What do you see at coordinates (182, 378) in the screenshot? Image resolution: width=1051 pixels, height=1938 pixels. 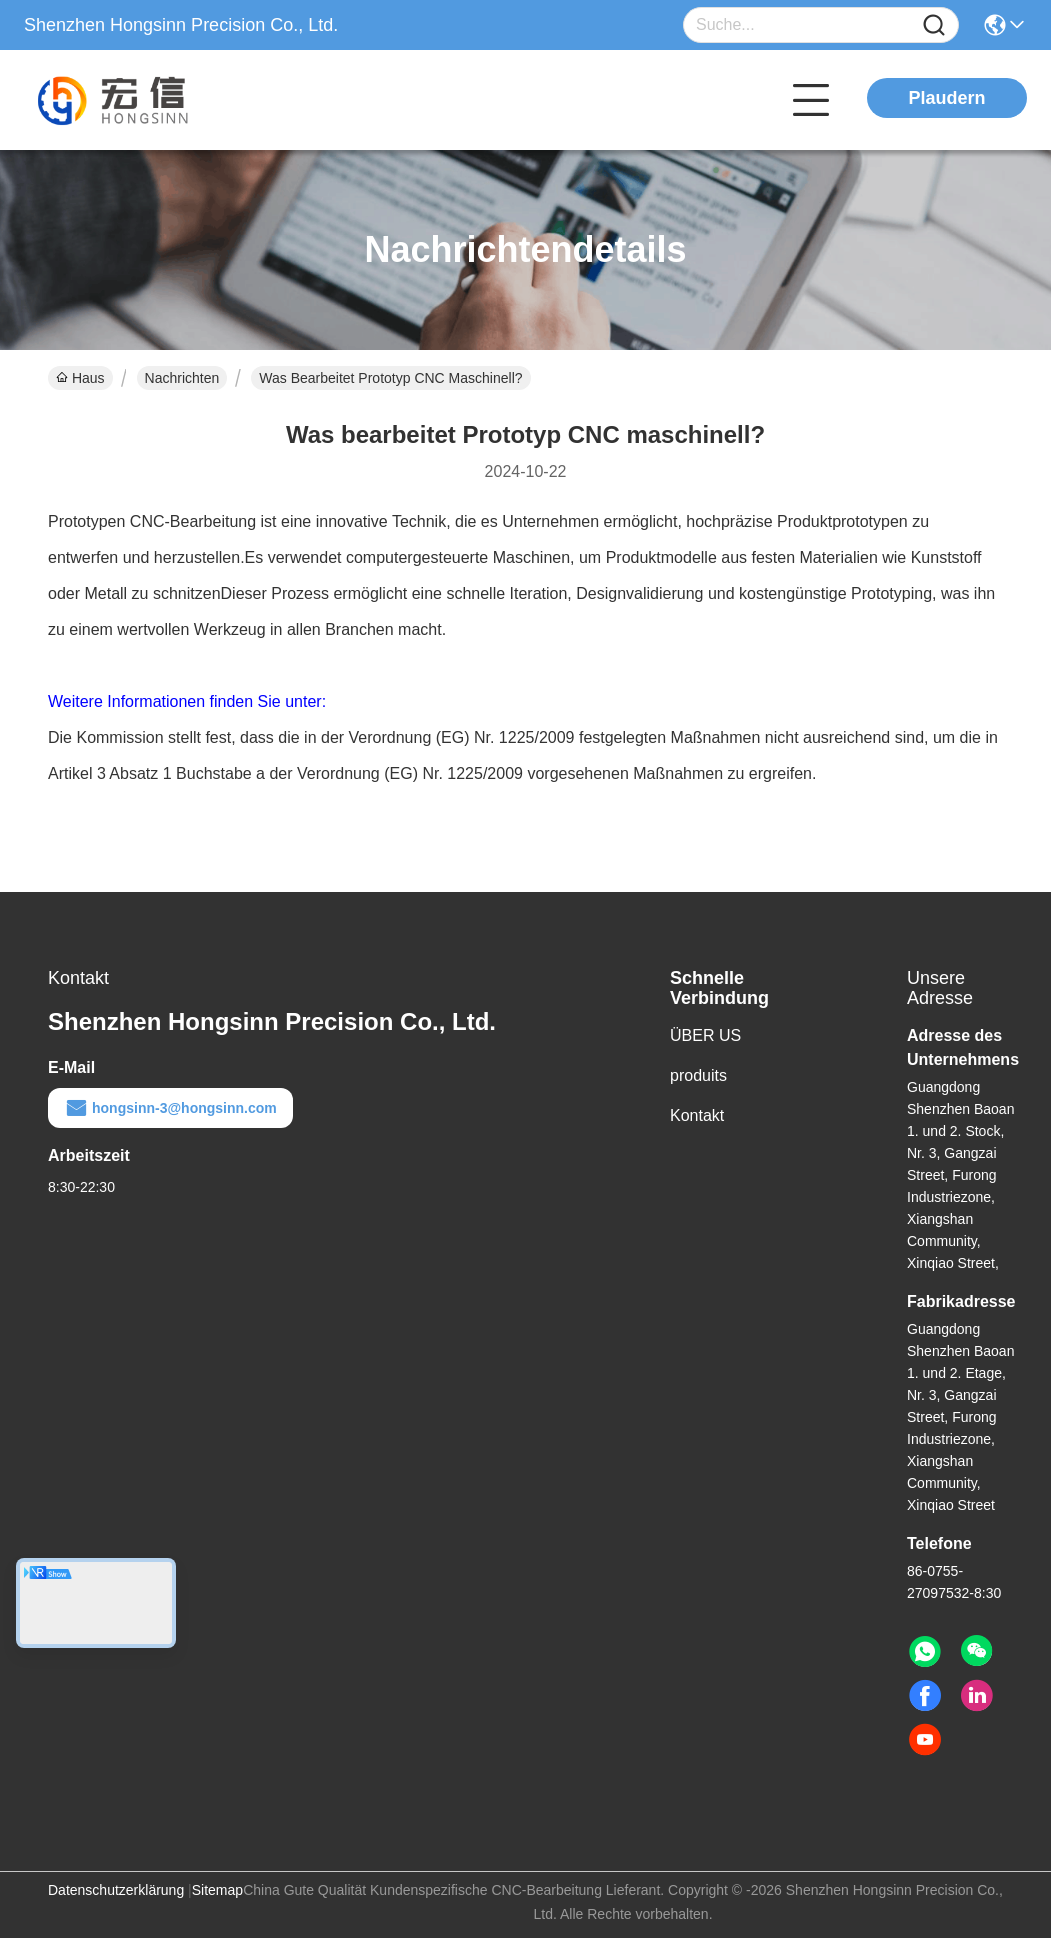 I see `Nachrichten` at bounding box center [182, 378].